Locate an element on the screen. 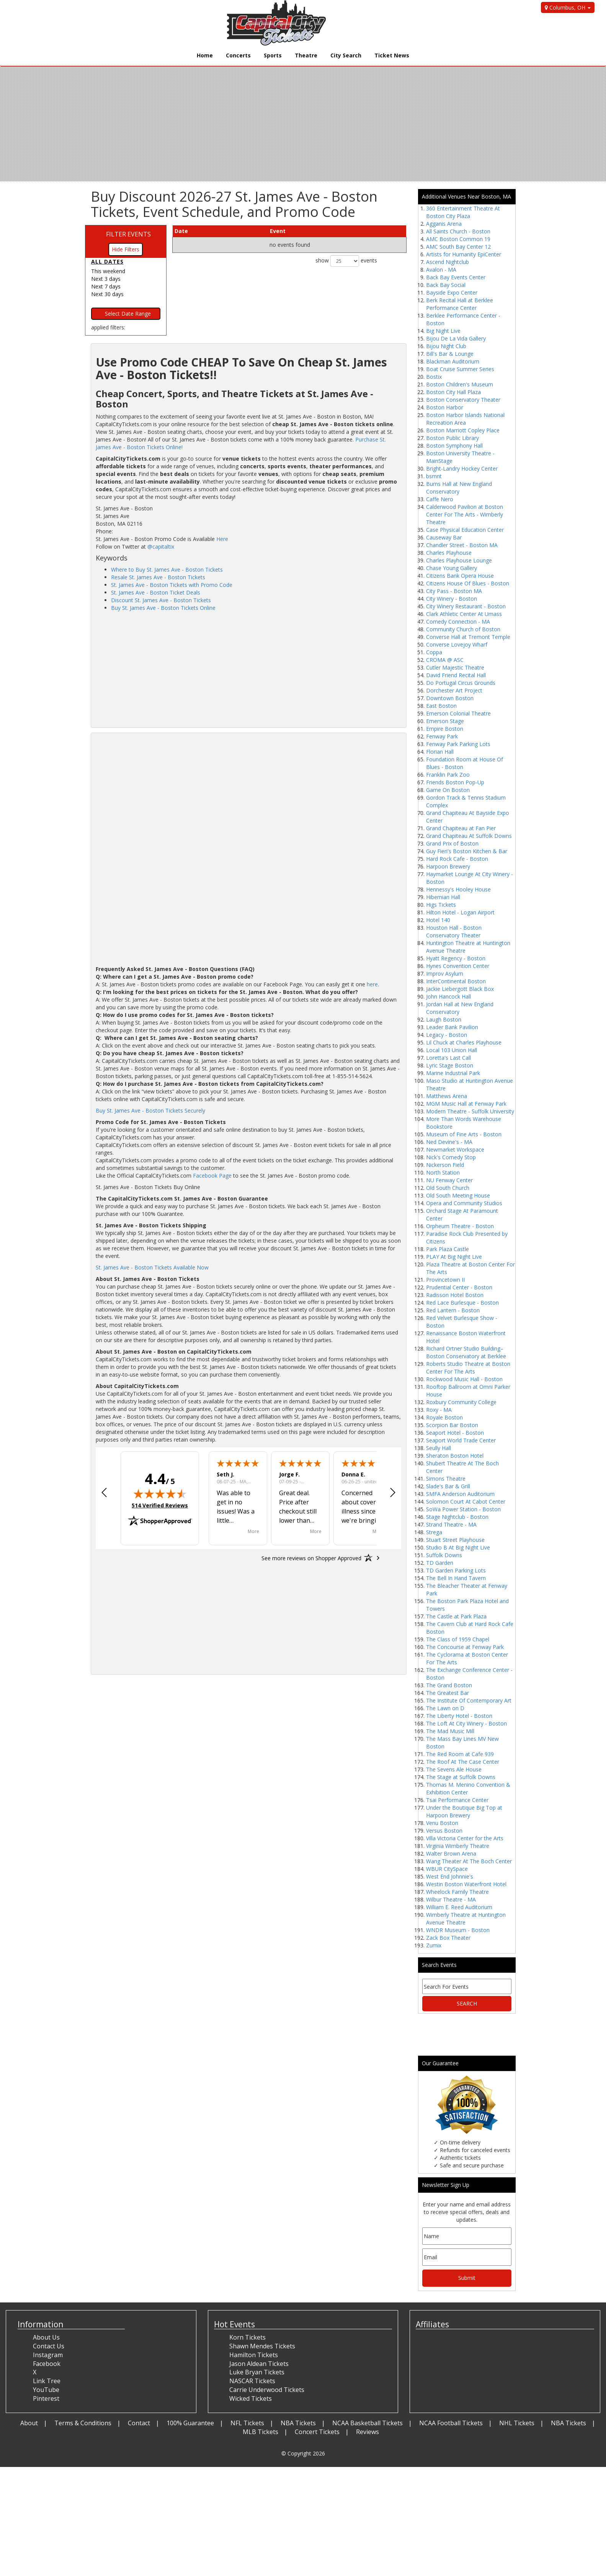 This screenshot has height=2576, width=606. William E. Reed Auditorium is located at coordinates (459, 1907).